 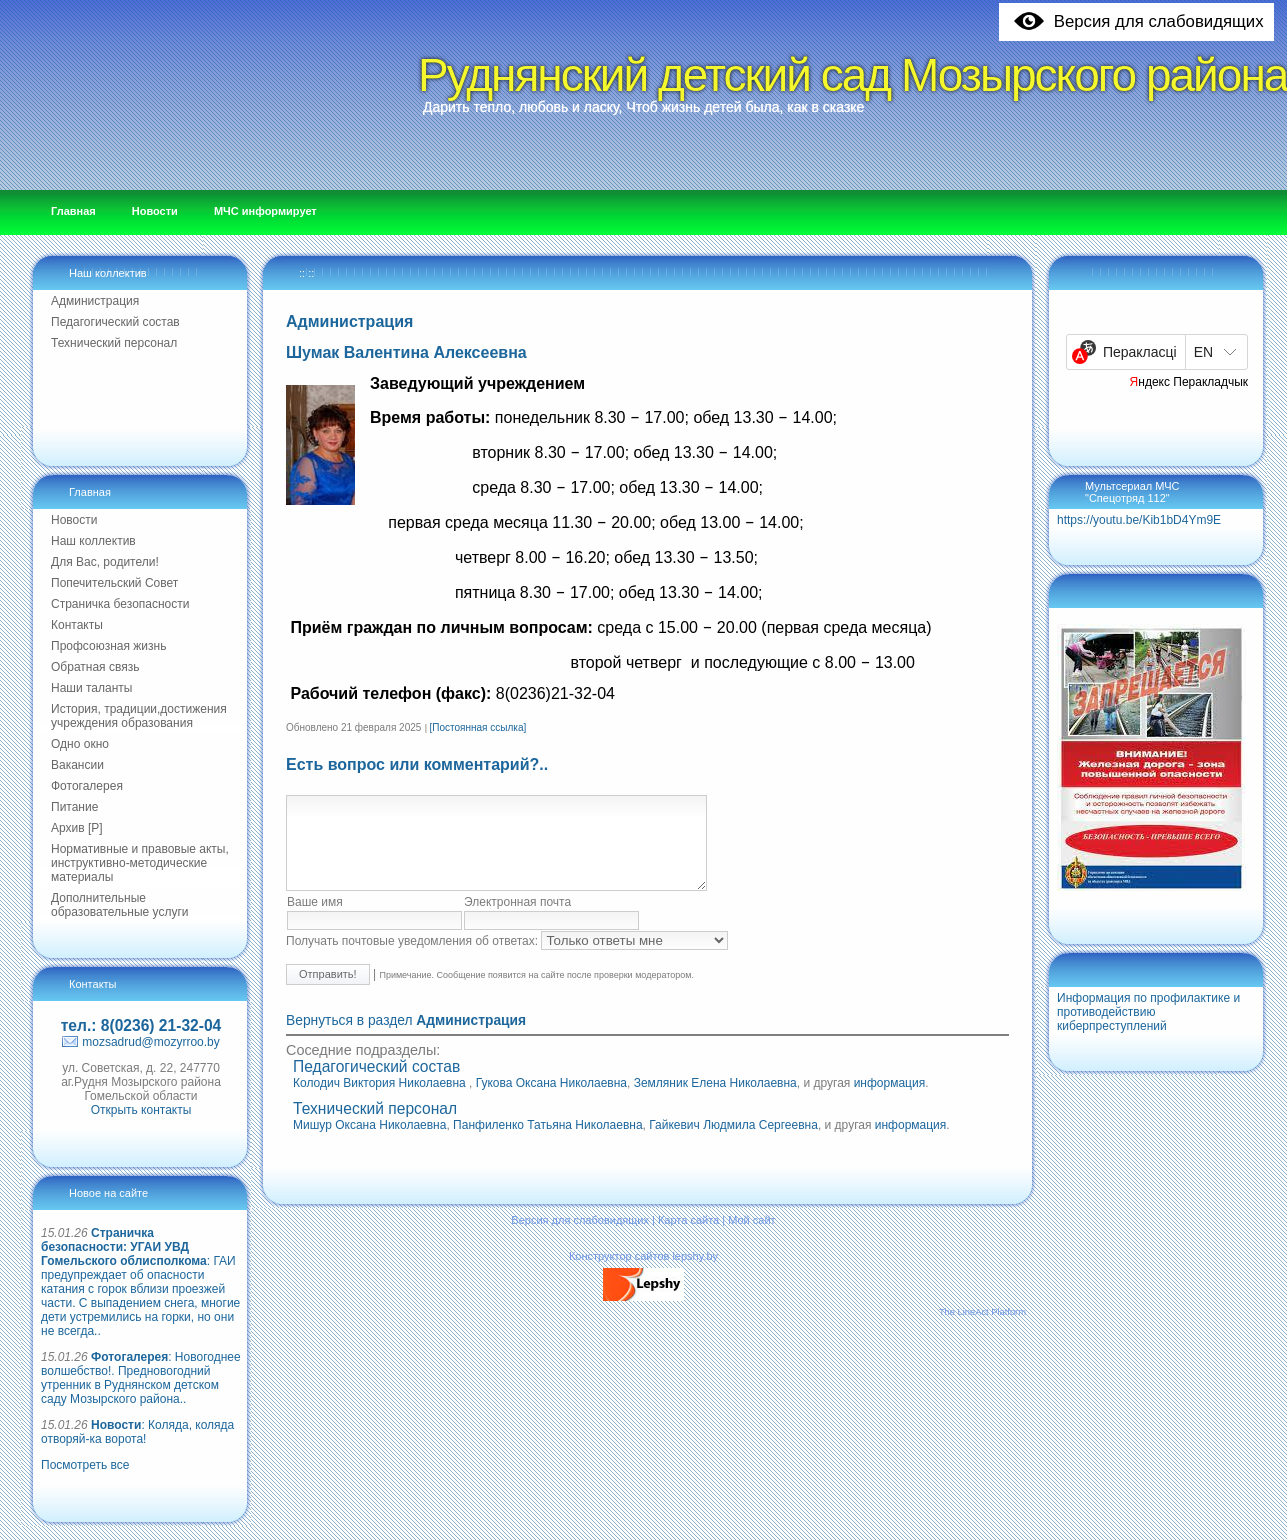 I want to click on : Новогоднее волшебство!. Предновогодний утренник в Руднянском детском саду Мозырского района.., so click(x=141, y=1378).